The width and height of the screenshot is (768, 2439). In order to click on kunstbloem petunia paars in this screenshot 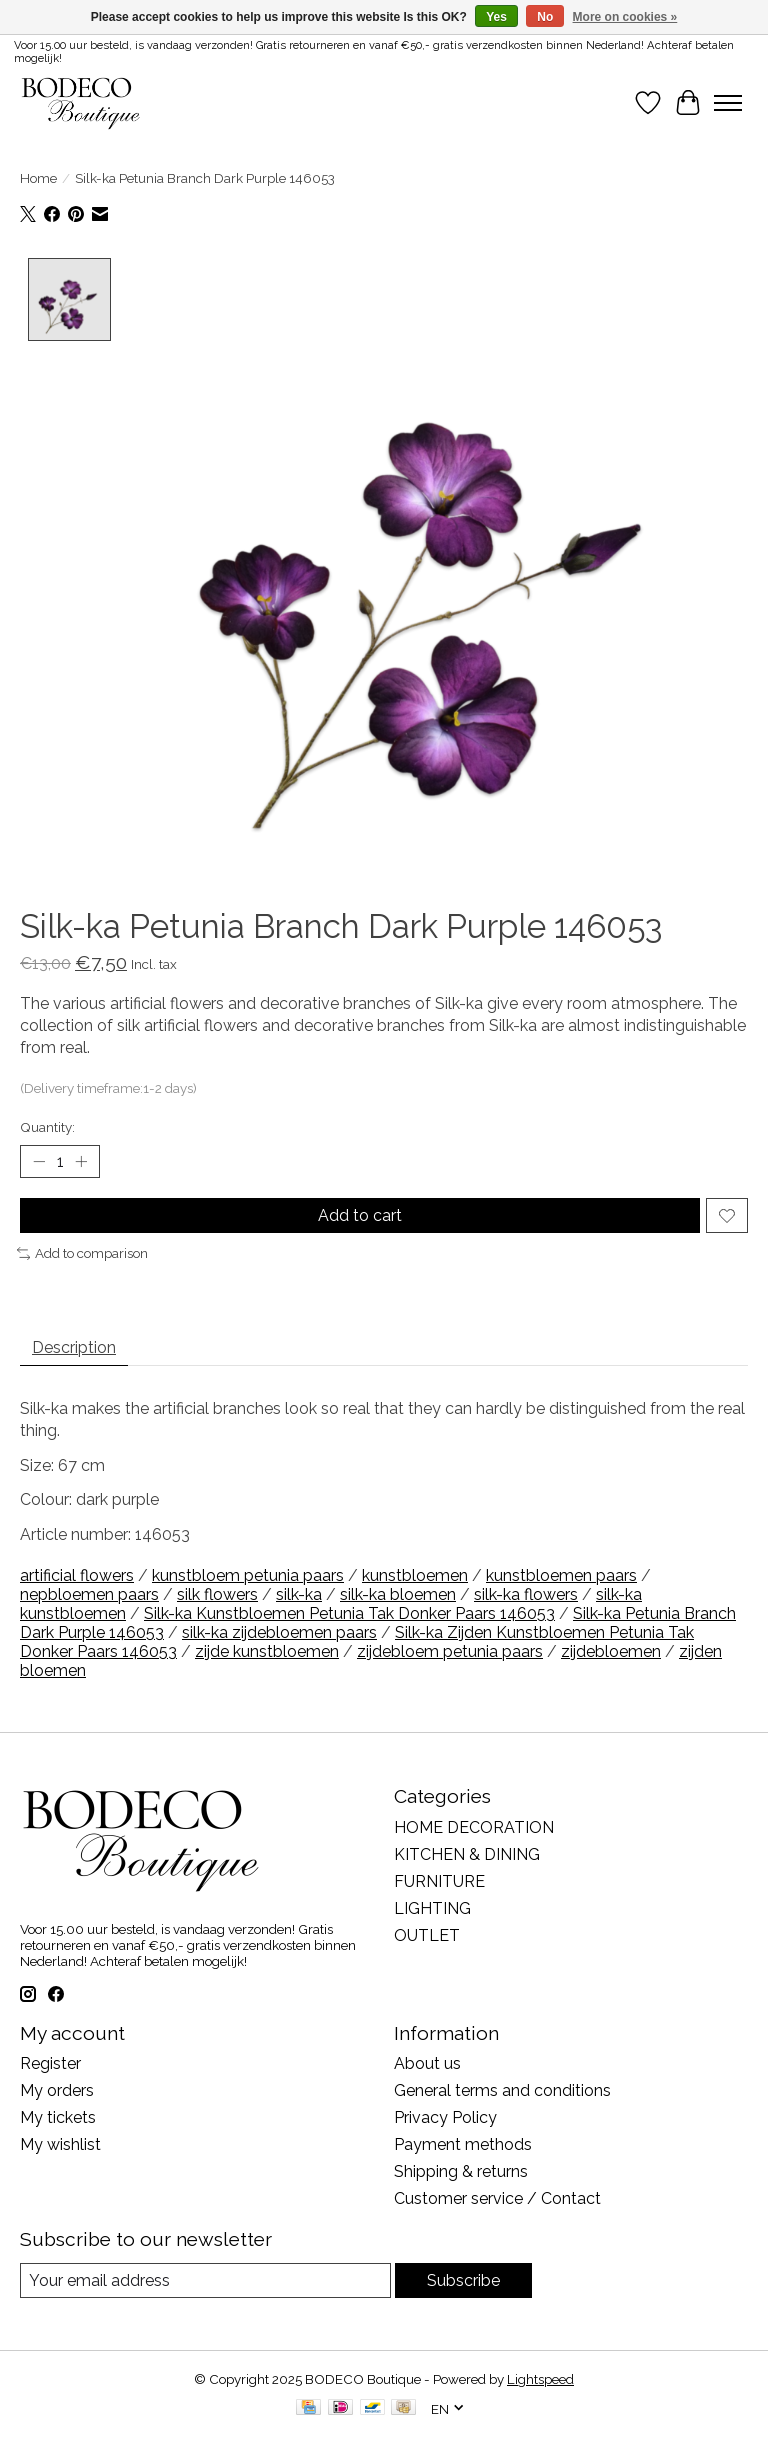, I will do `click(248, 1575)`.